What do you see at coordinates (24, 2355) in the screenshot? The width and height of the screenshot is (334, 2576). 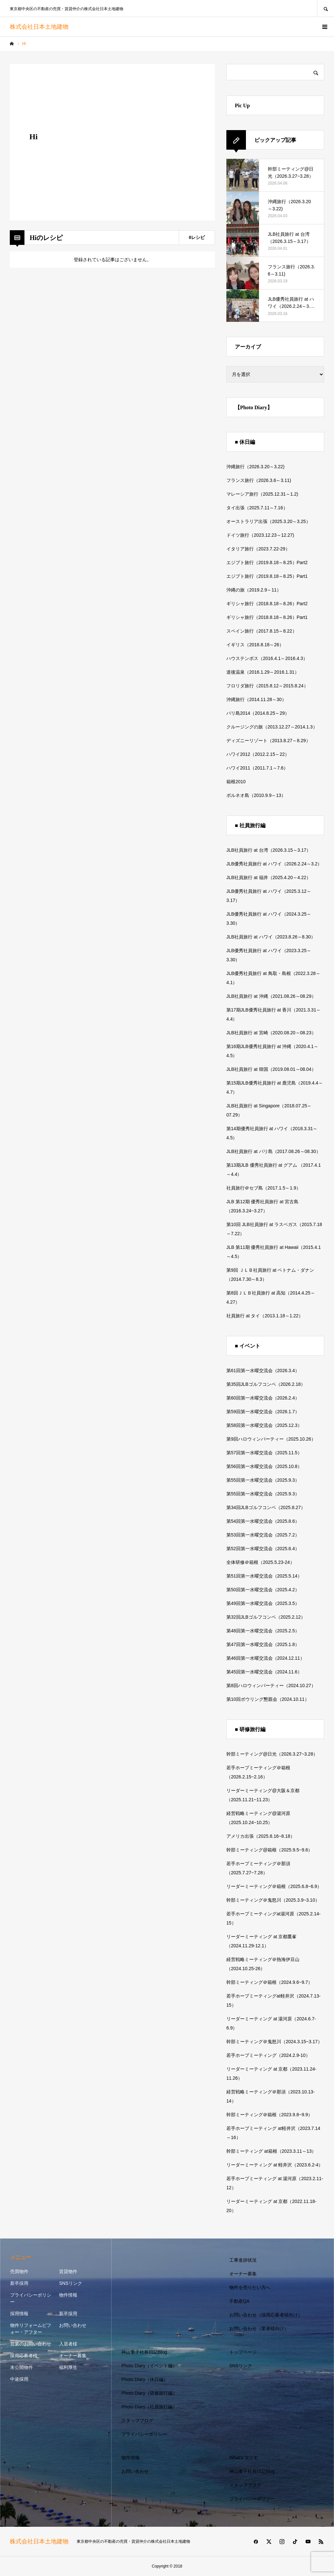 I see `採用応募者様` at bounding box center [24, 2355].